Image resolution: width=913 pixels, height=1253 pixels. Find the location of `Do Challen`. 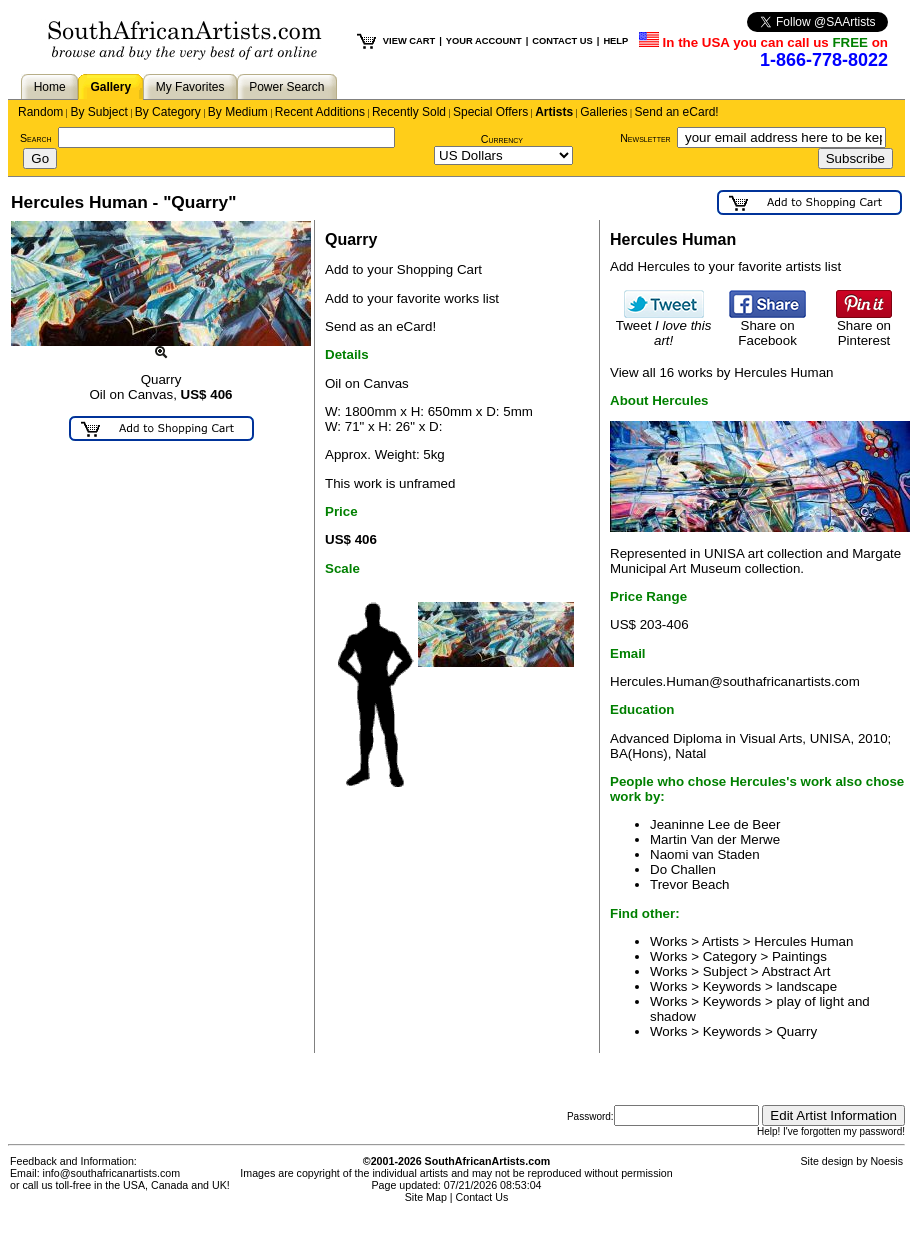

Do Challen is located at coordinates (683, 869).